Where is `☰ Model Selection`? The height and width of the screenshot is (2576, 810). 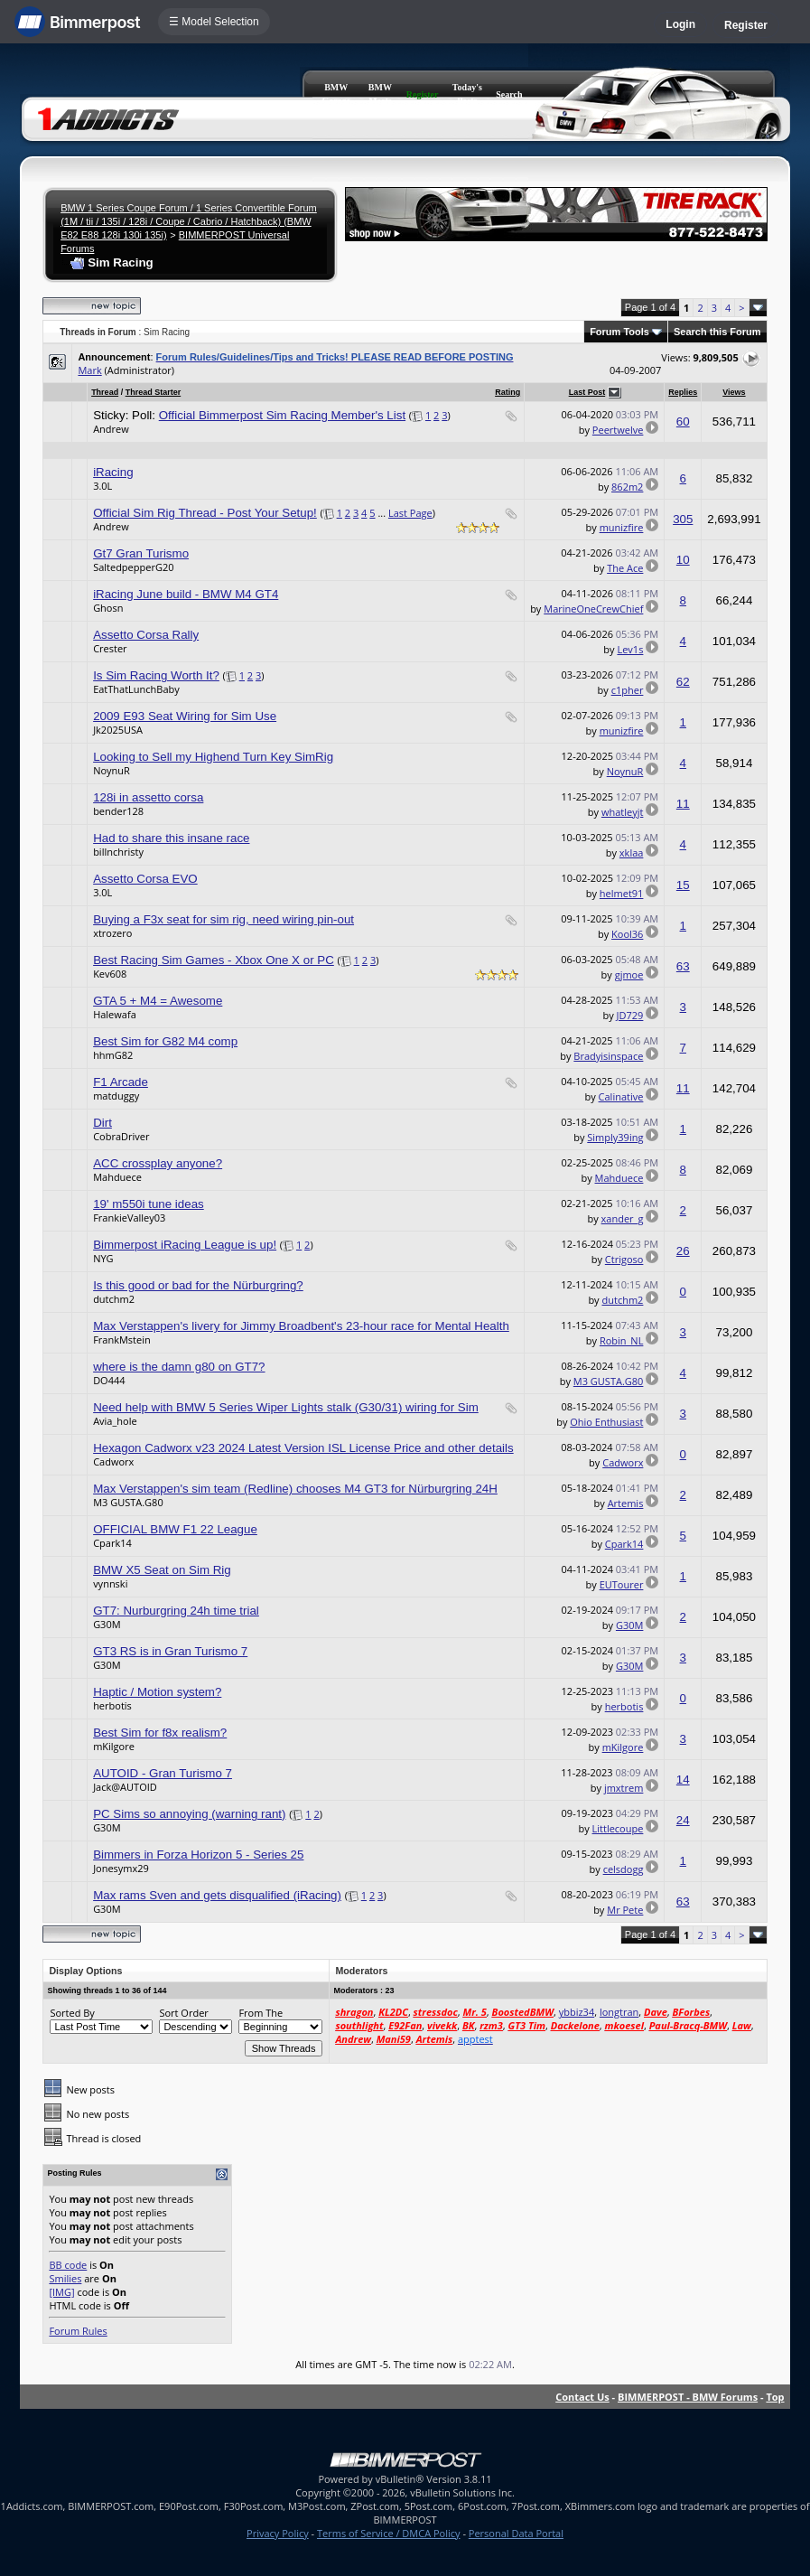 ☰ Model Selection is located at coordinates (214, 21).